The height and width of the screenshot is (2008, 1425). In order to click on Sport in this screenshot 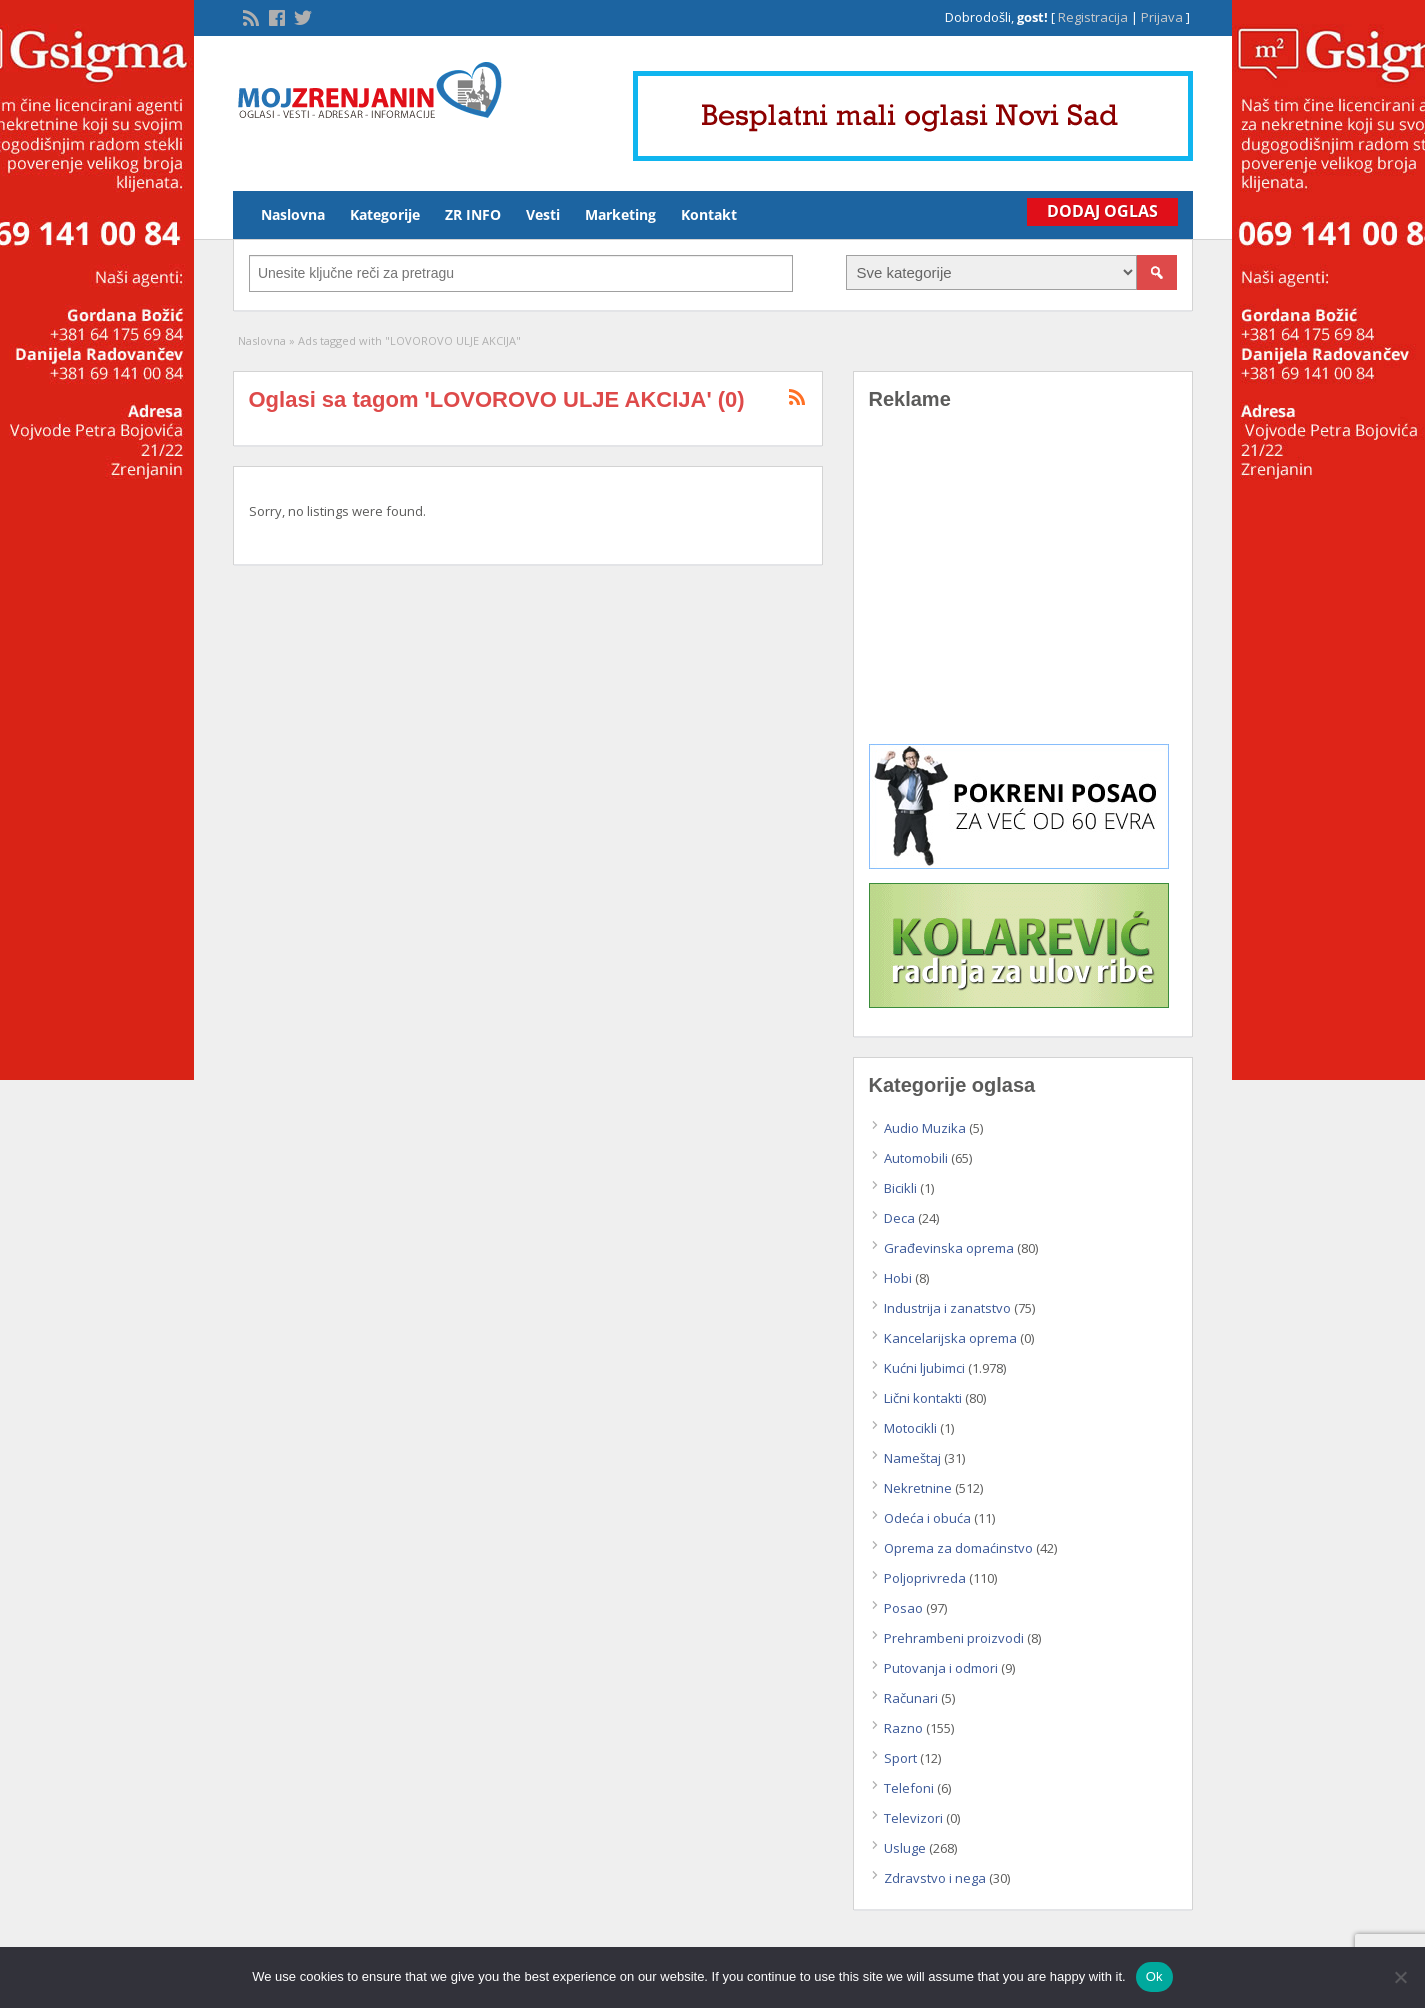, I will do `click(900, 1758)`.